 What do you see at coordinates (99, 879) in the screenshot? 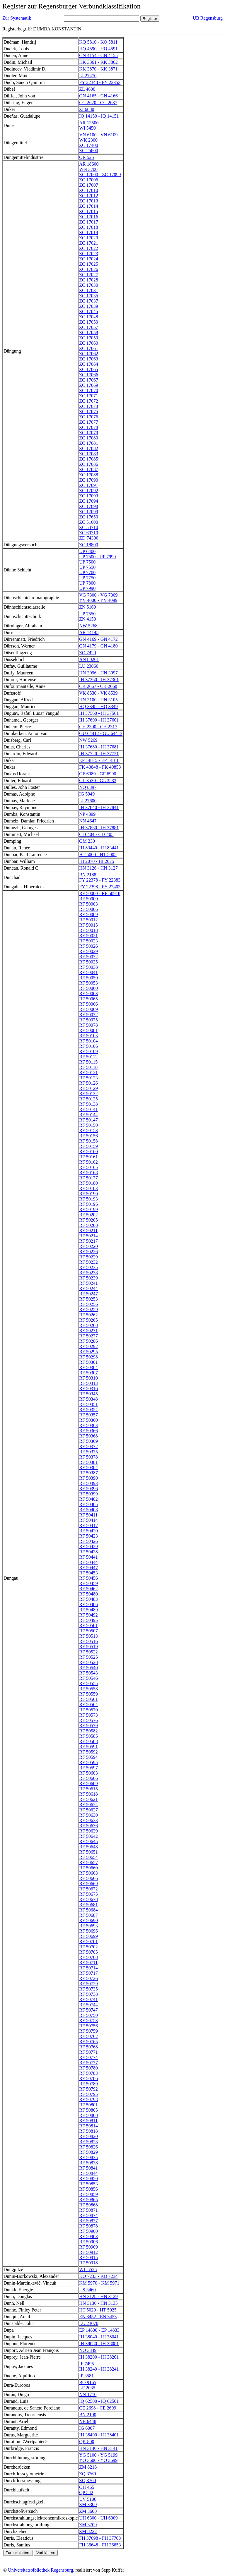
I see `FY 22378 - FY 22383` at bounding box center [99, 879].